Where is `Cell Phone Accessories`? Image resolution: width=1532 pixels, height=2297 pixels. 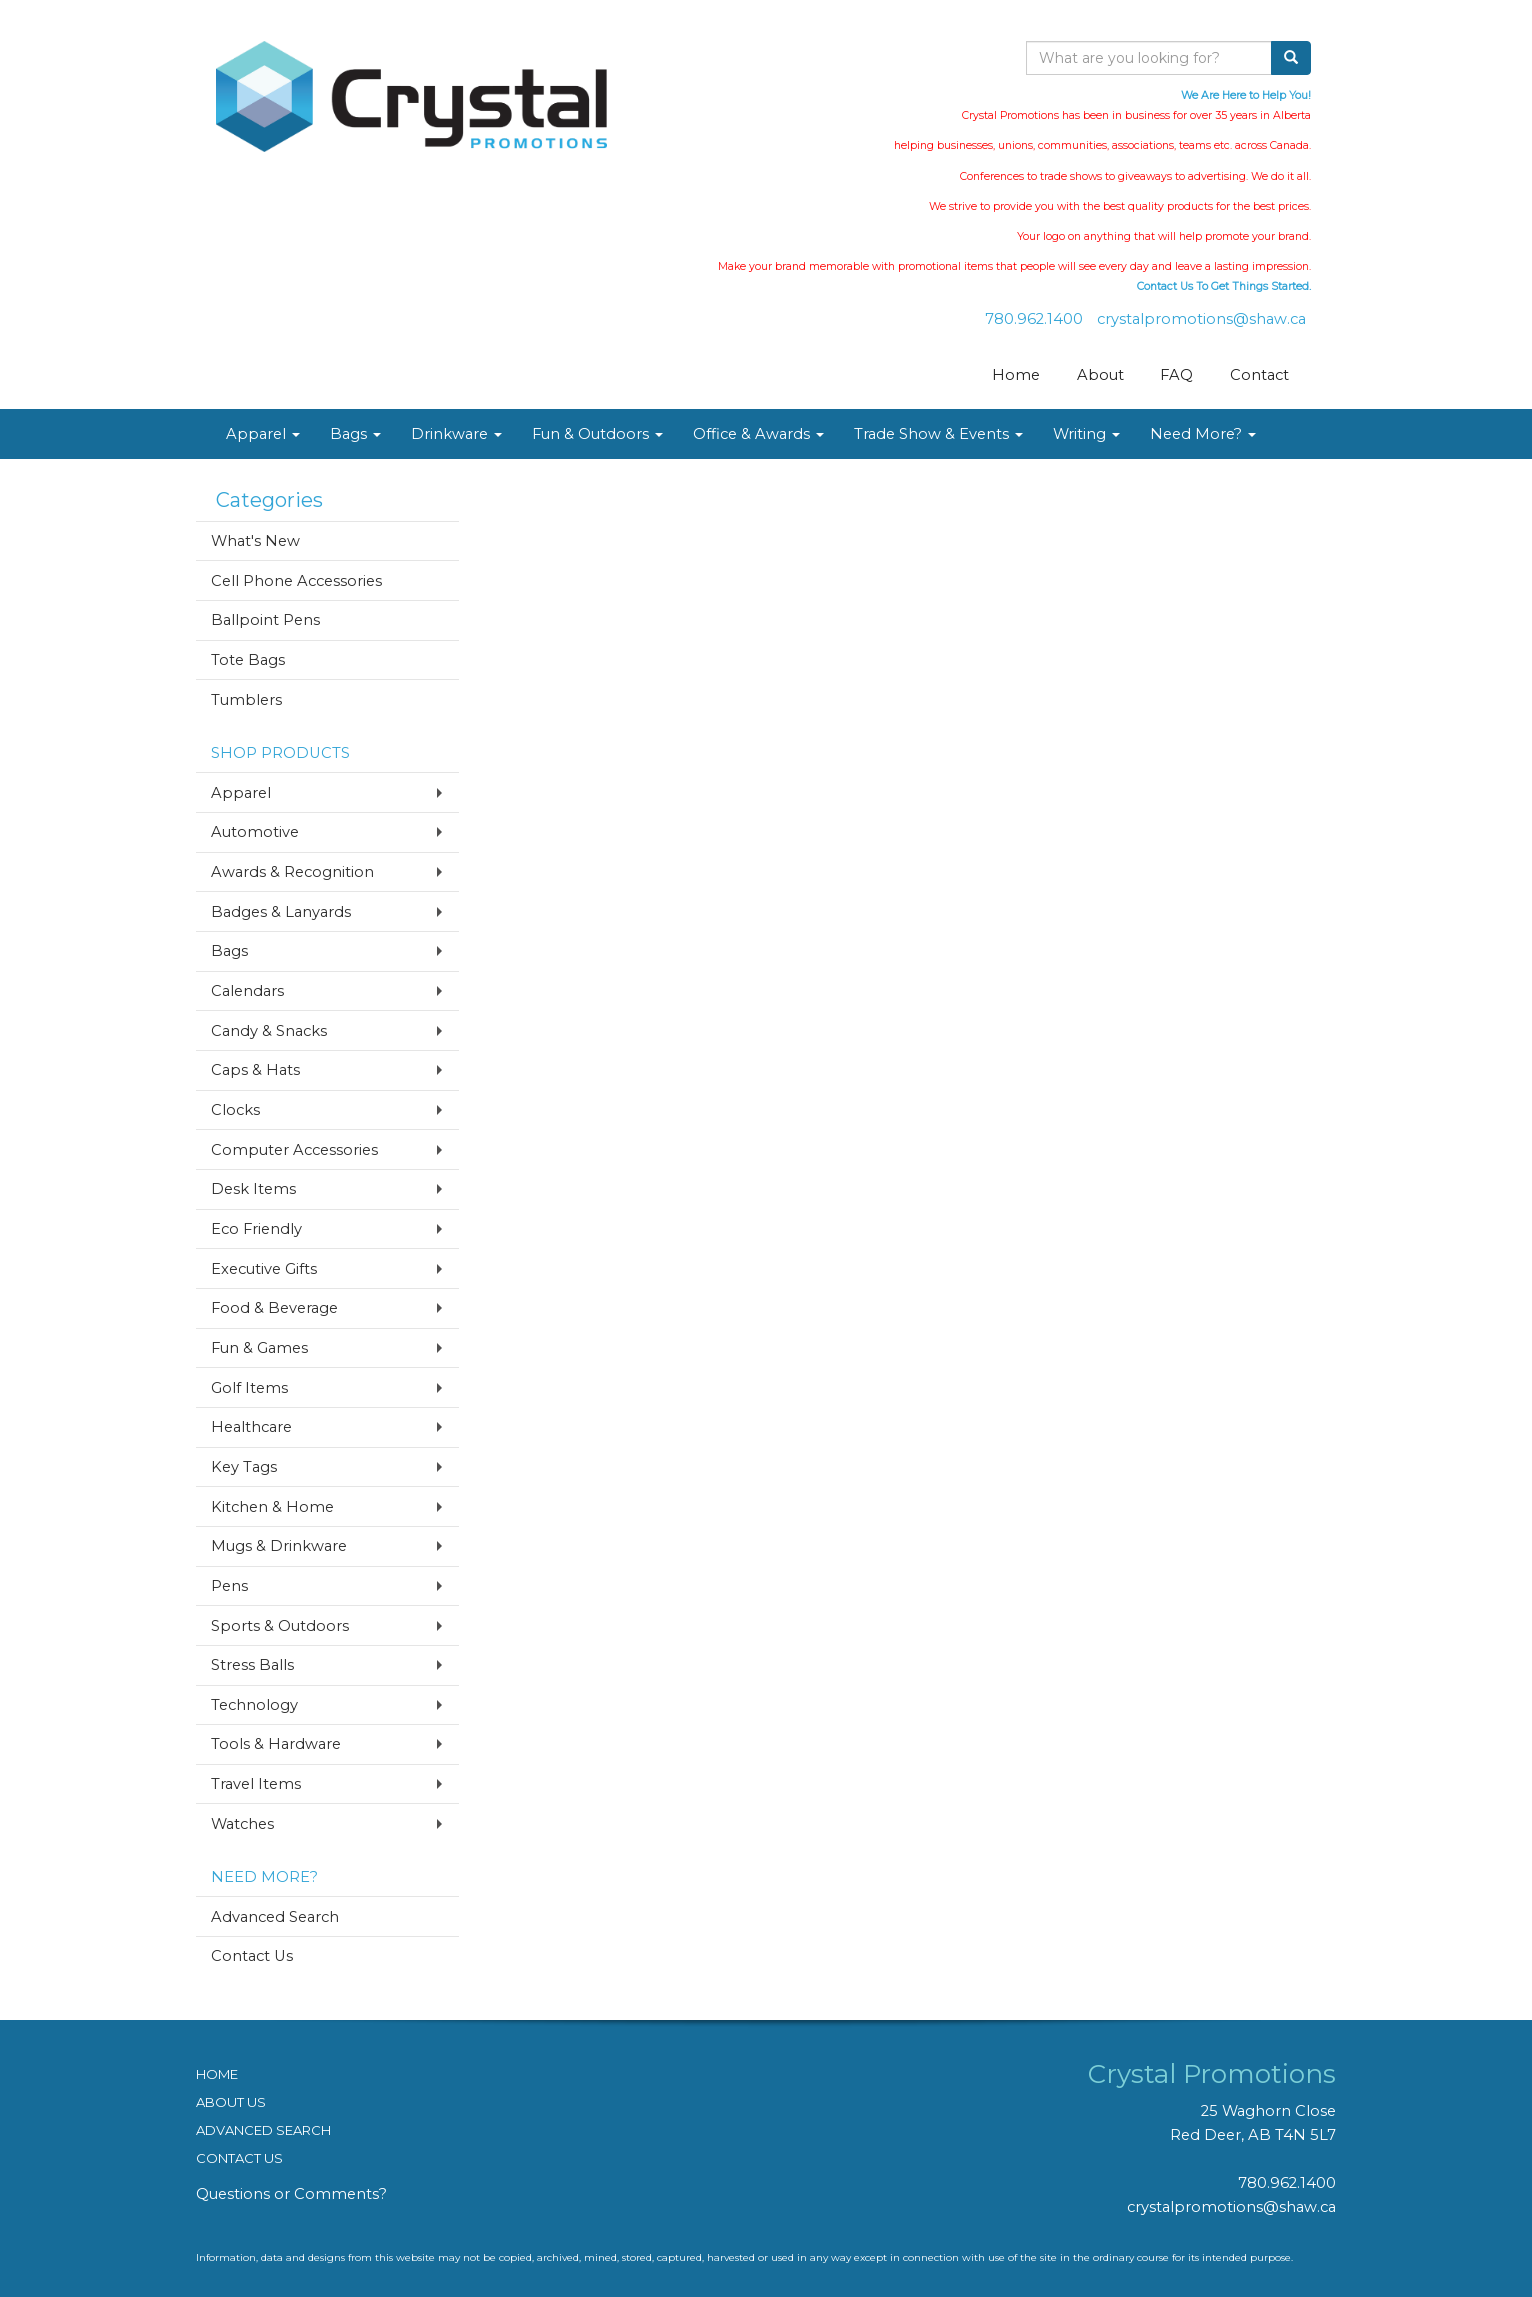 Cell Phone Accessories is located at coordinates (296, 581).